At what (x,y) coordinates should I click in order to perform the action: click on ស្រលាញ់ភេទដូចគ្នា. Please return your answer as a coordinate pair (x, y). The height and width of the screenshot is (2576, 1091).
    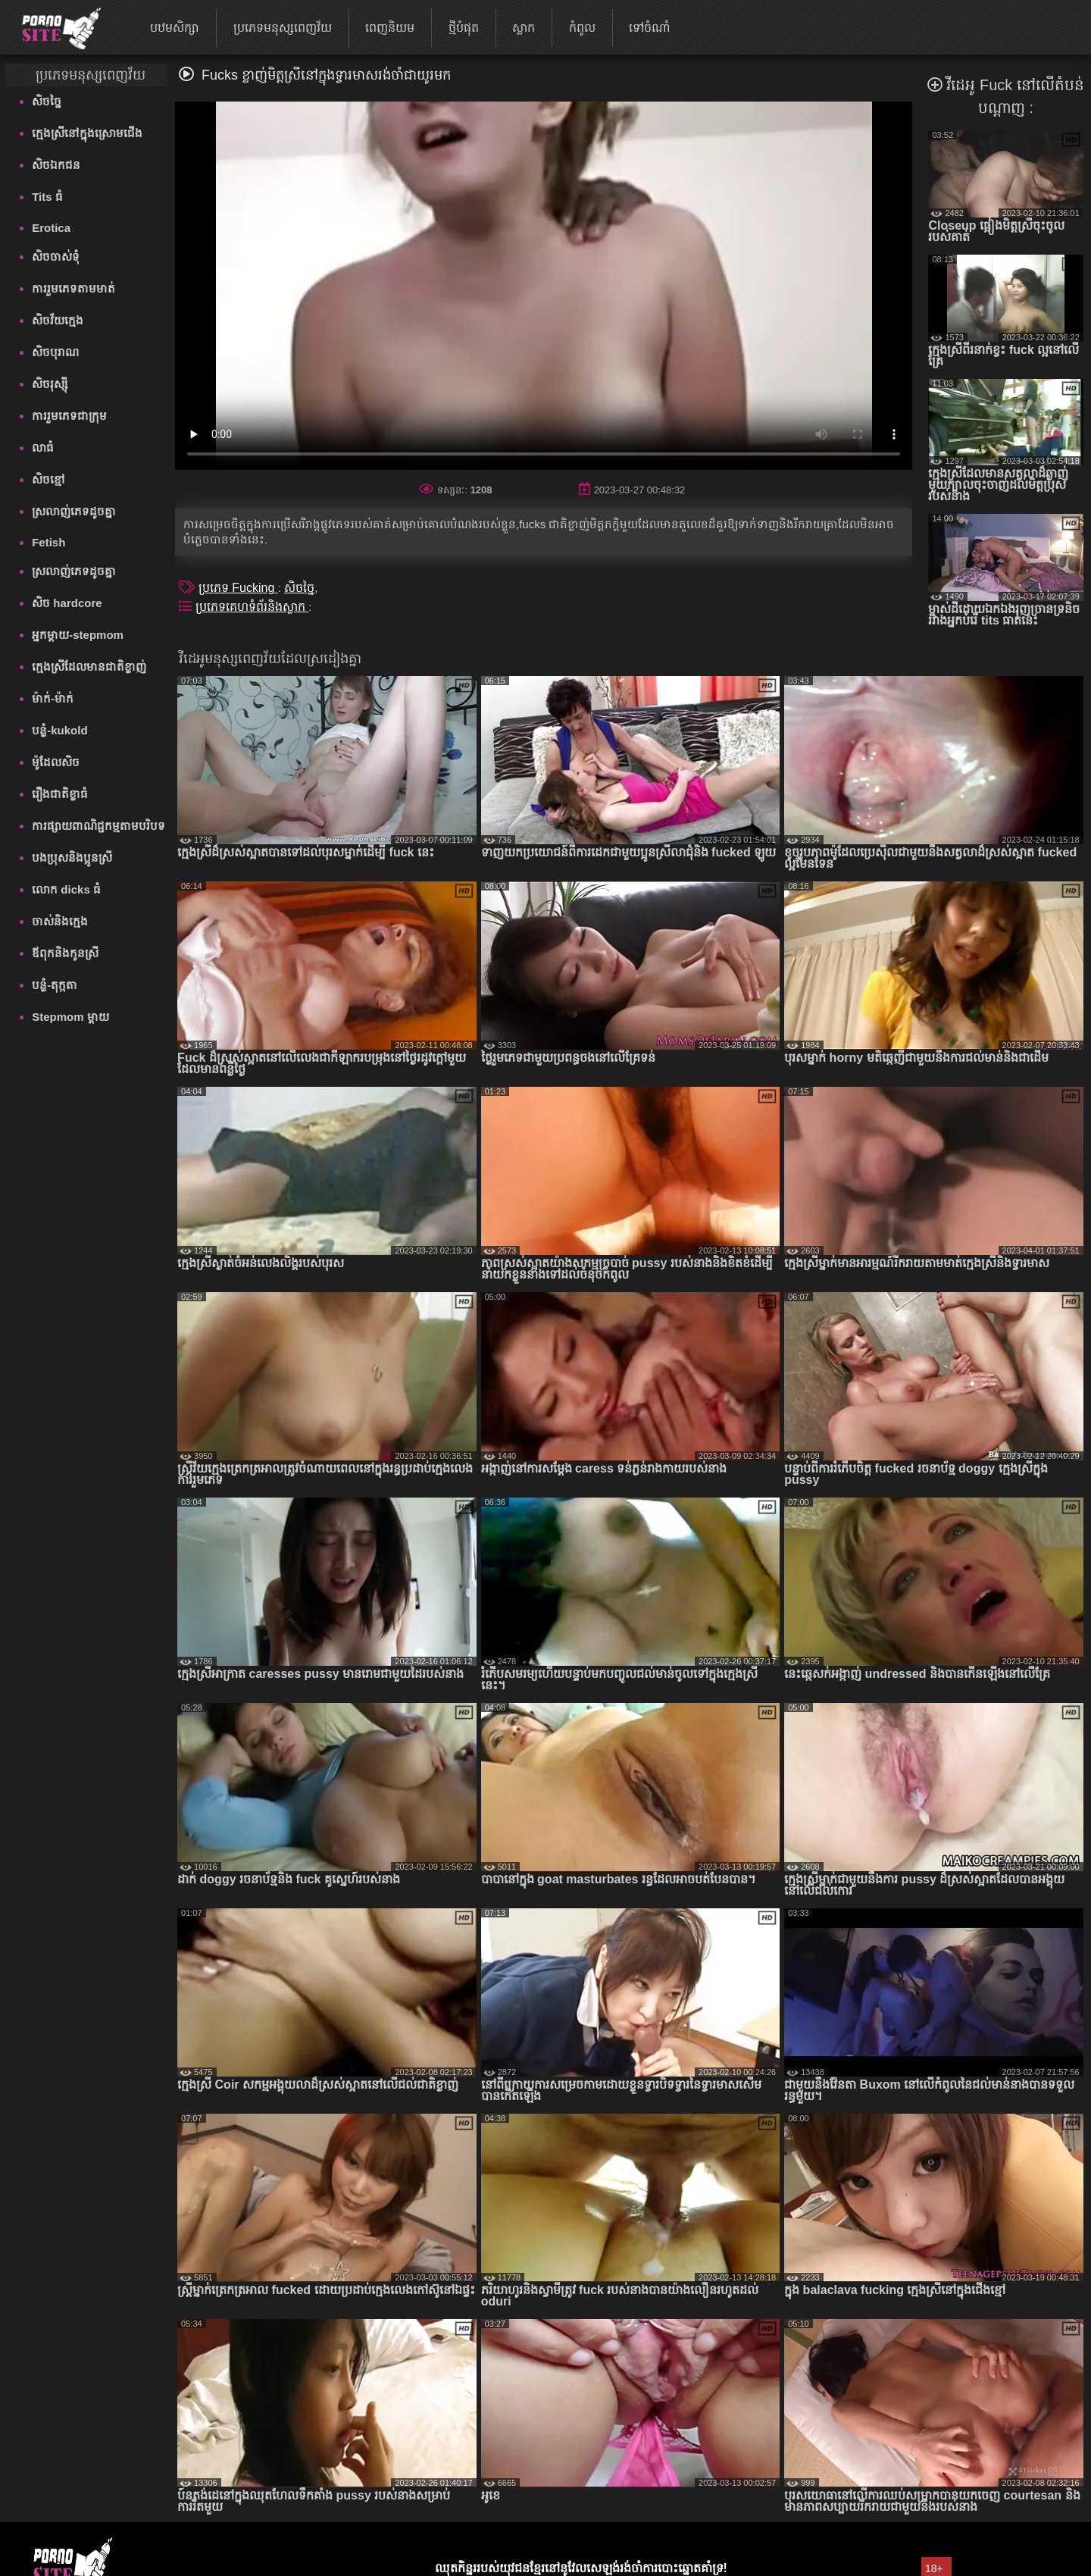
    Looking at the image, I should click on (74, 511).